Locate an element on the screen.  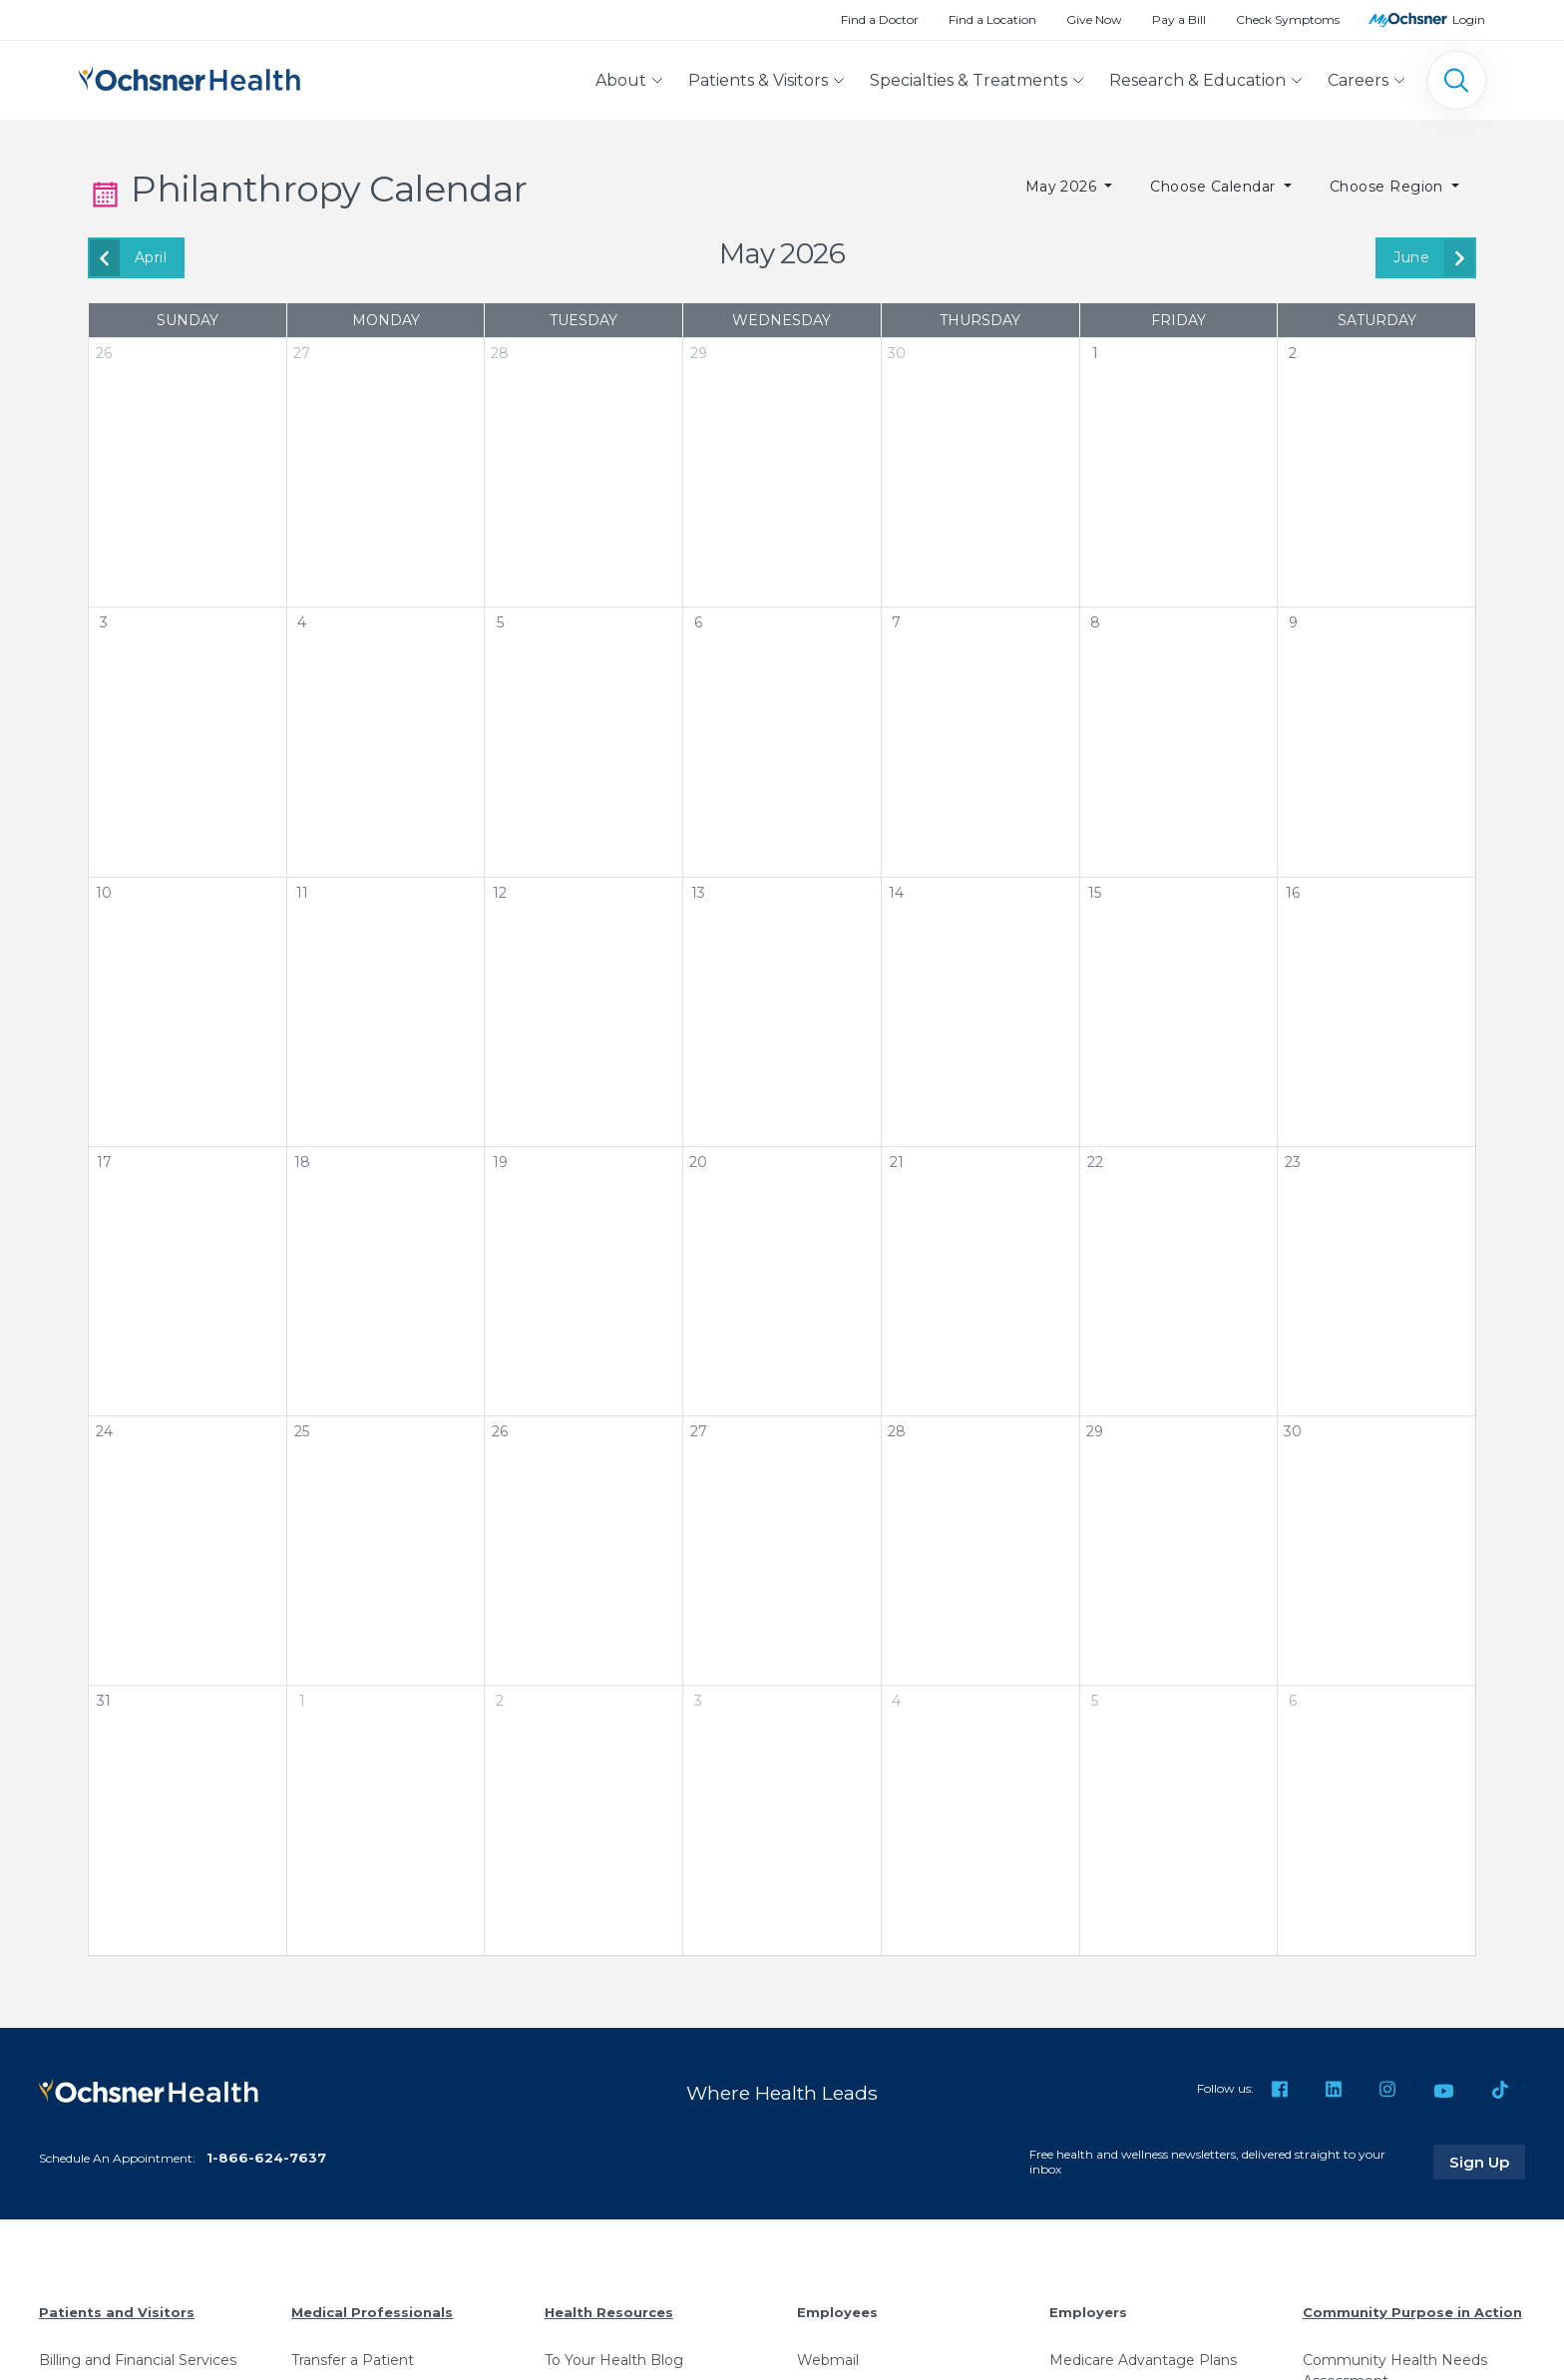
Pay a Bill is located at coordinates (1179, 19).